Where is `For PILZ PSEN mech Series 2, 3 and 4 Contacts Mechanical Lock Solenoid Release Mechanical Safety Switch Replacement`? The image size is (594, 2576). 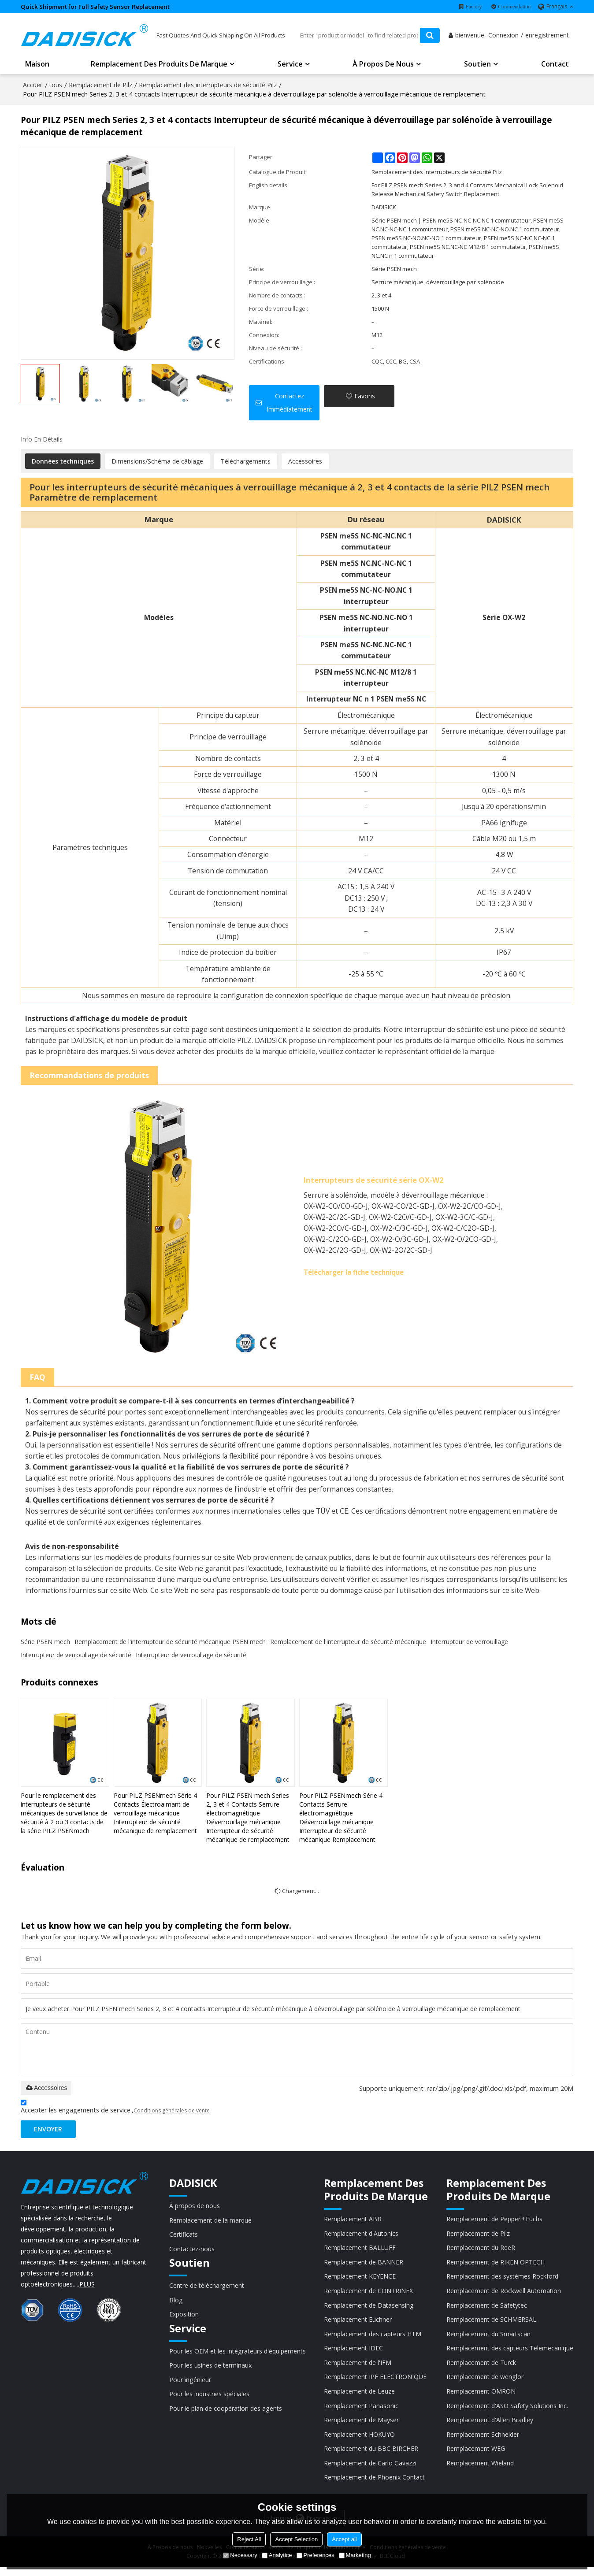
For PILZ PSEN mech Series 2, 3 and 4 Contacts Mechanical Lock Solenoid Release Mechanical Safety Switch Replacement is located at coordinates (467, 190).